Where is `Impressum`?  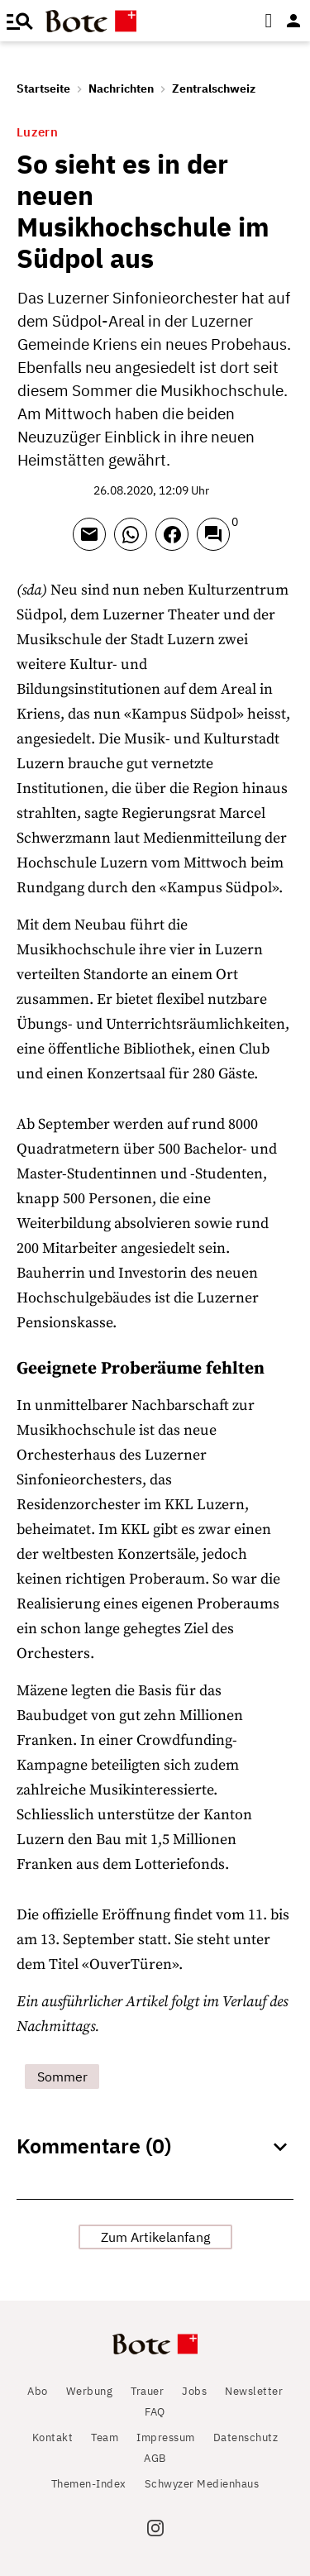 Impressum is located at coordinates (165, 2437).